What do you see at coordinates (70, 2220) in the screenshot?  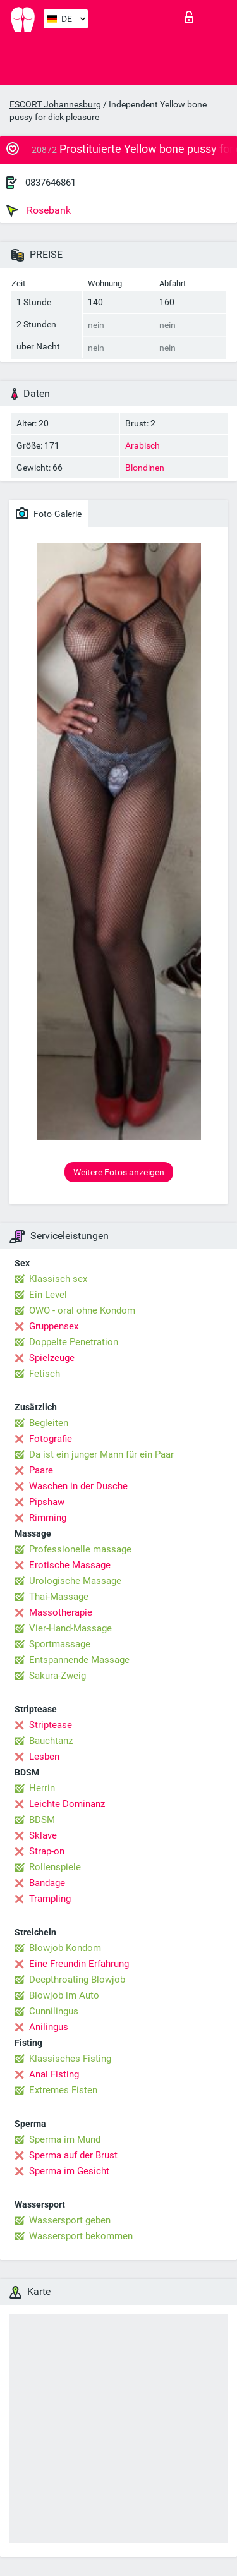 I see `Wassersport geben` at bounding box center [70, 2220].